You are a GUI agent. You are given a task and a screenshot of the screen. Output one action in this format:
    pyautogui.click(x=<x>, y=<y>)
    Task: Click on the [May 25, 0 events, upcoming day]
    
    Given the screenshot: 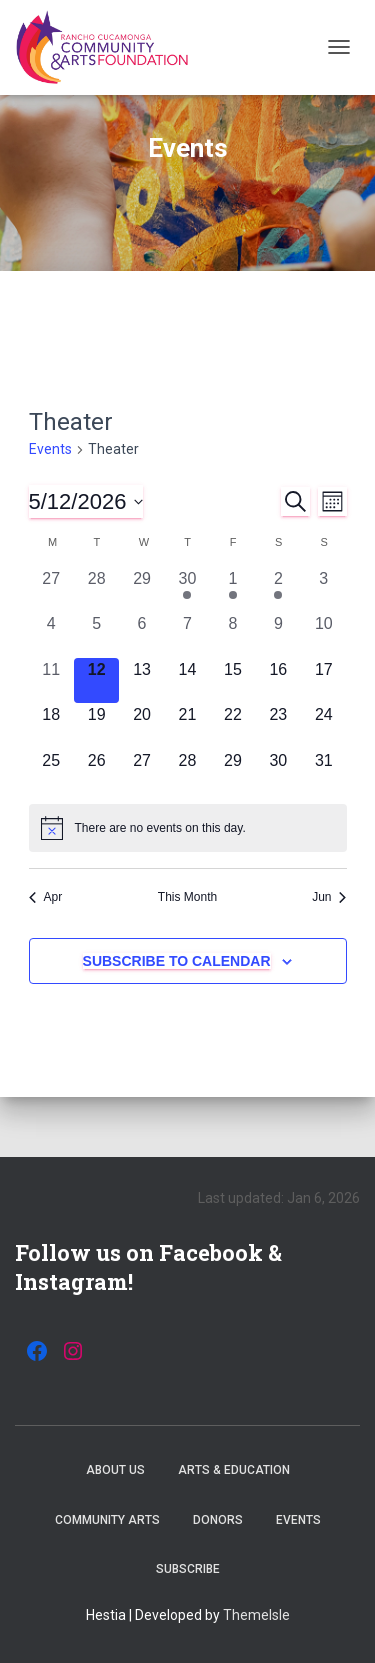 What is the action you would take?
    pyautogui.click(x=51, y=771)
    